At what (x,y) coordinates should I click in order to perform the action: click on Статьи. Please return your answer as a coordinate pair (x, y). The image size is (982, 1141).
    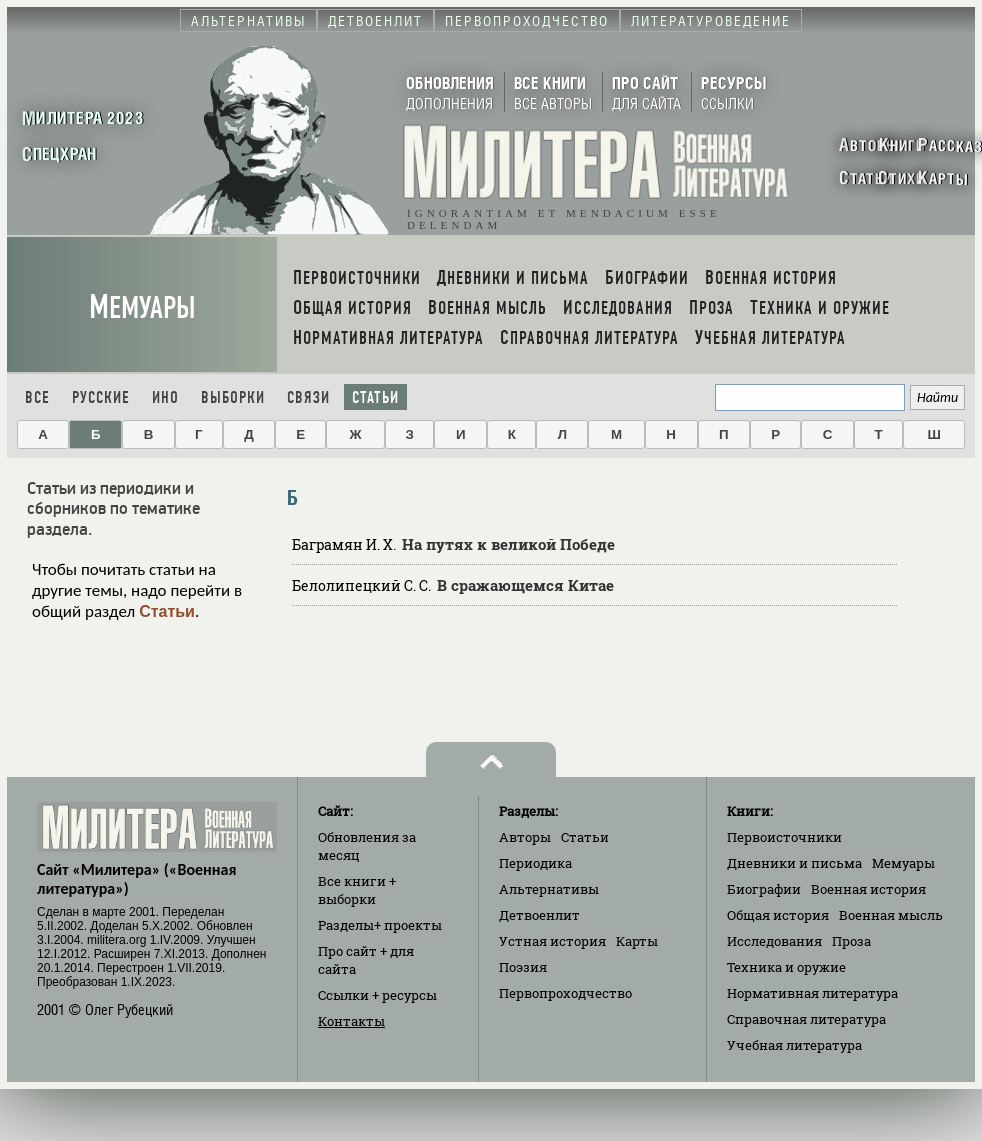
    Looking at the image, I should click on (375, 397).